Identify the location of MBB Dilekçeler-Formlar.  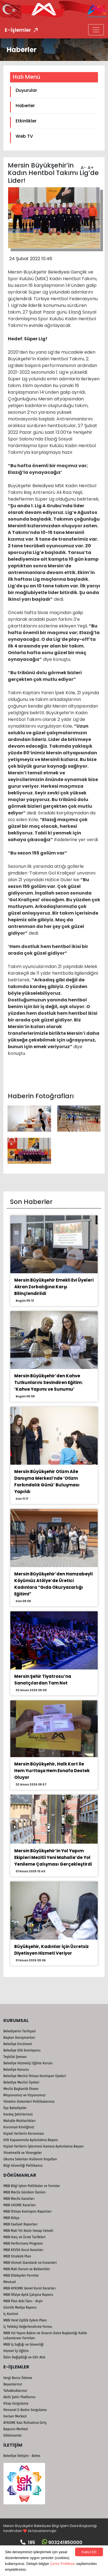
(21, 2275).